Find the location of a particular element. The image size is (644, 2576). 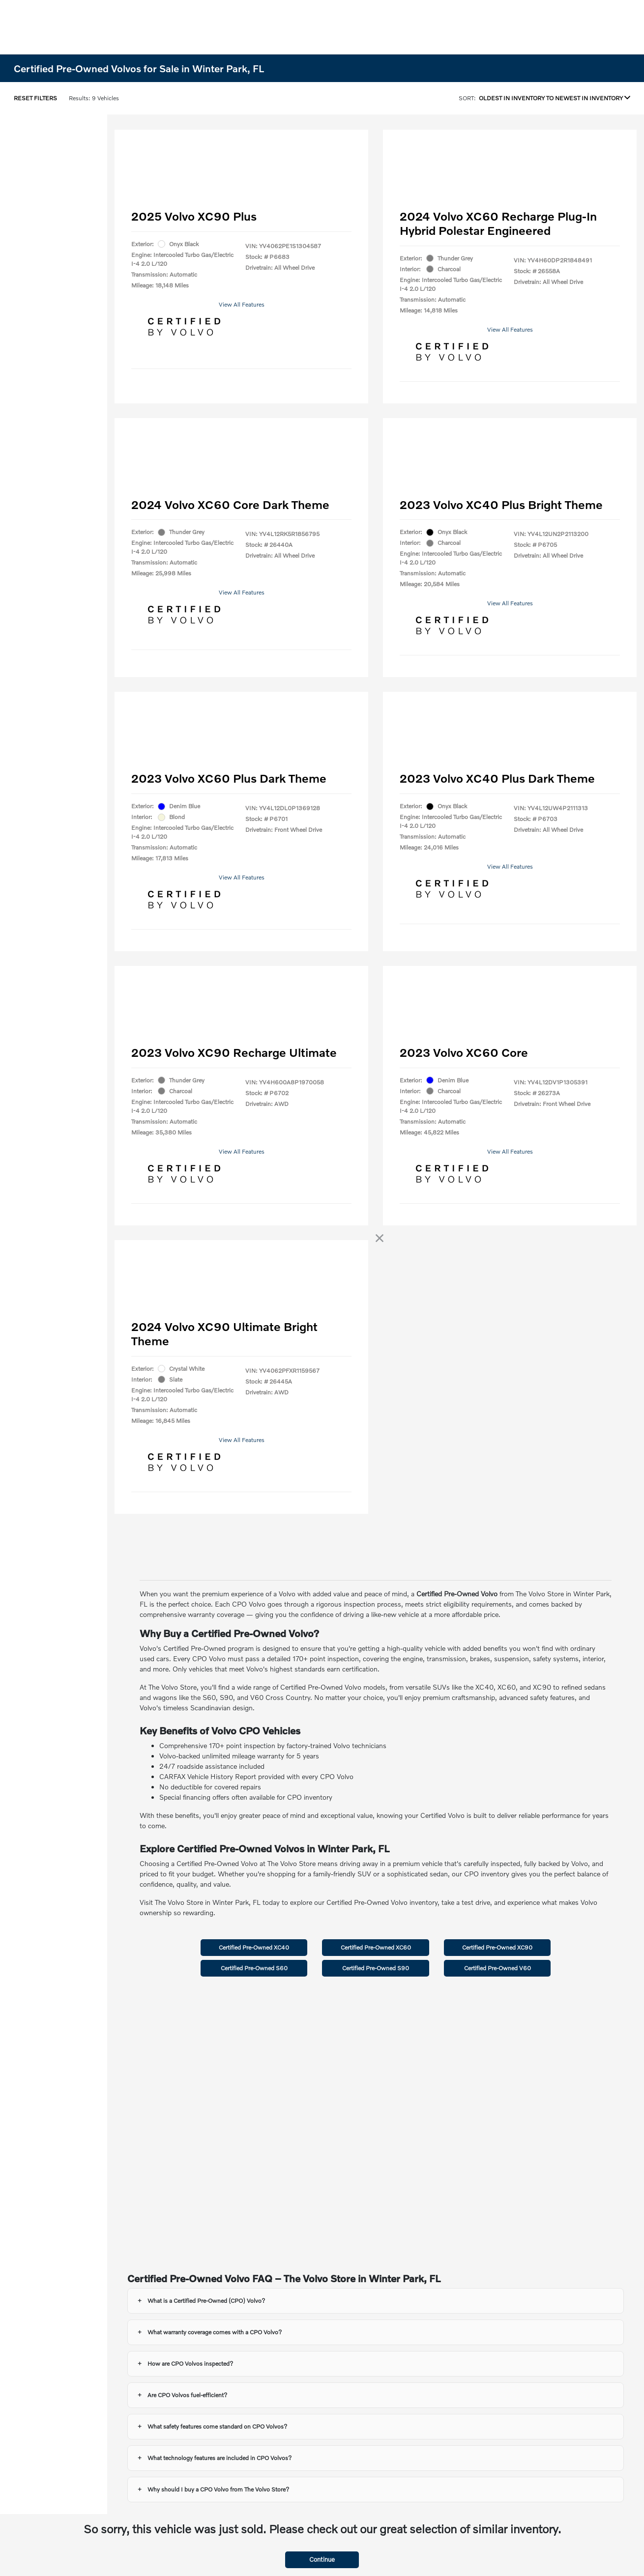

Continue is located at coordinates (322, 2559).